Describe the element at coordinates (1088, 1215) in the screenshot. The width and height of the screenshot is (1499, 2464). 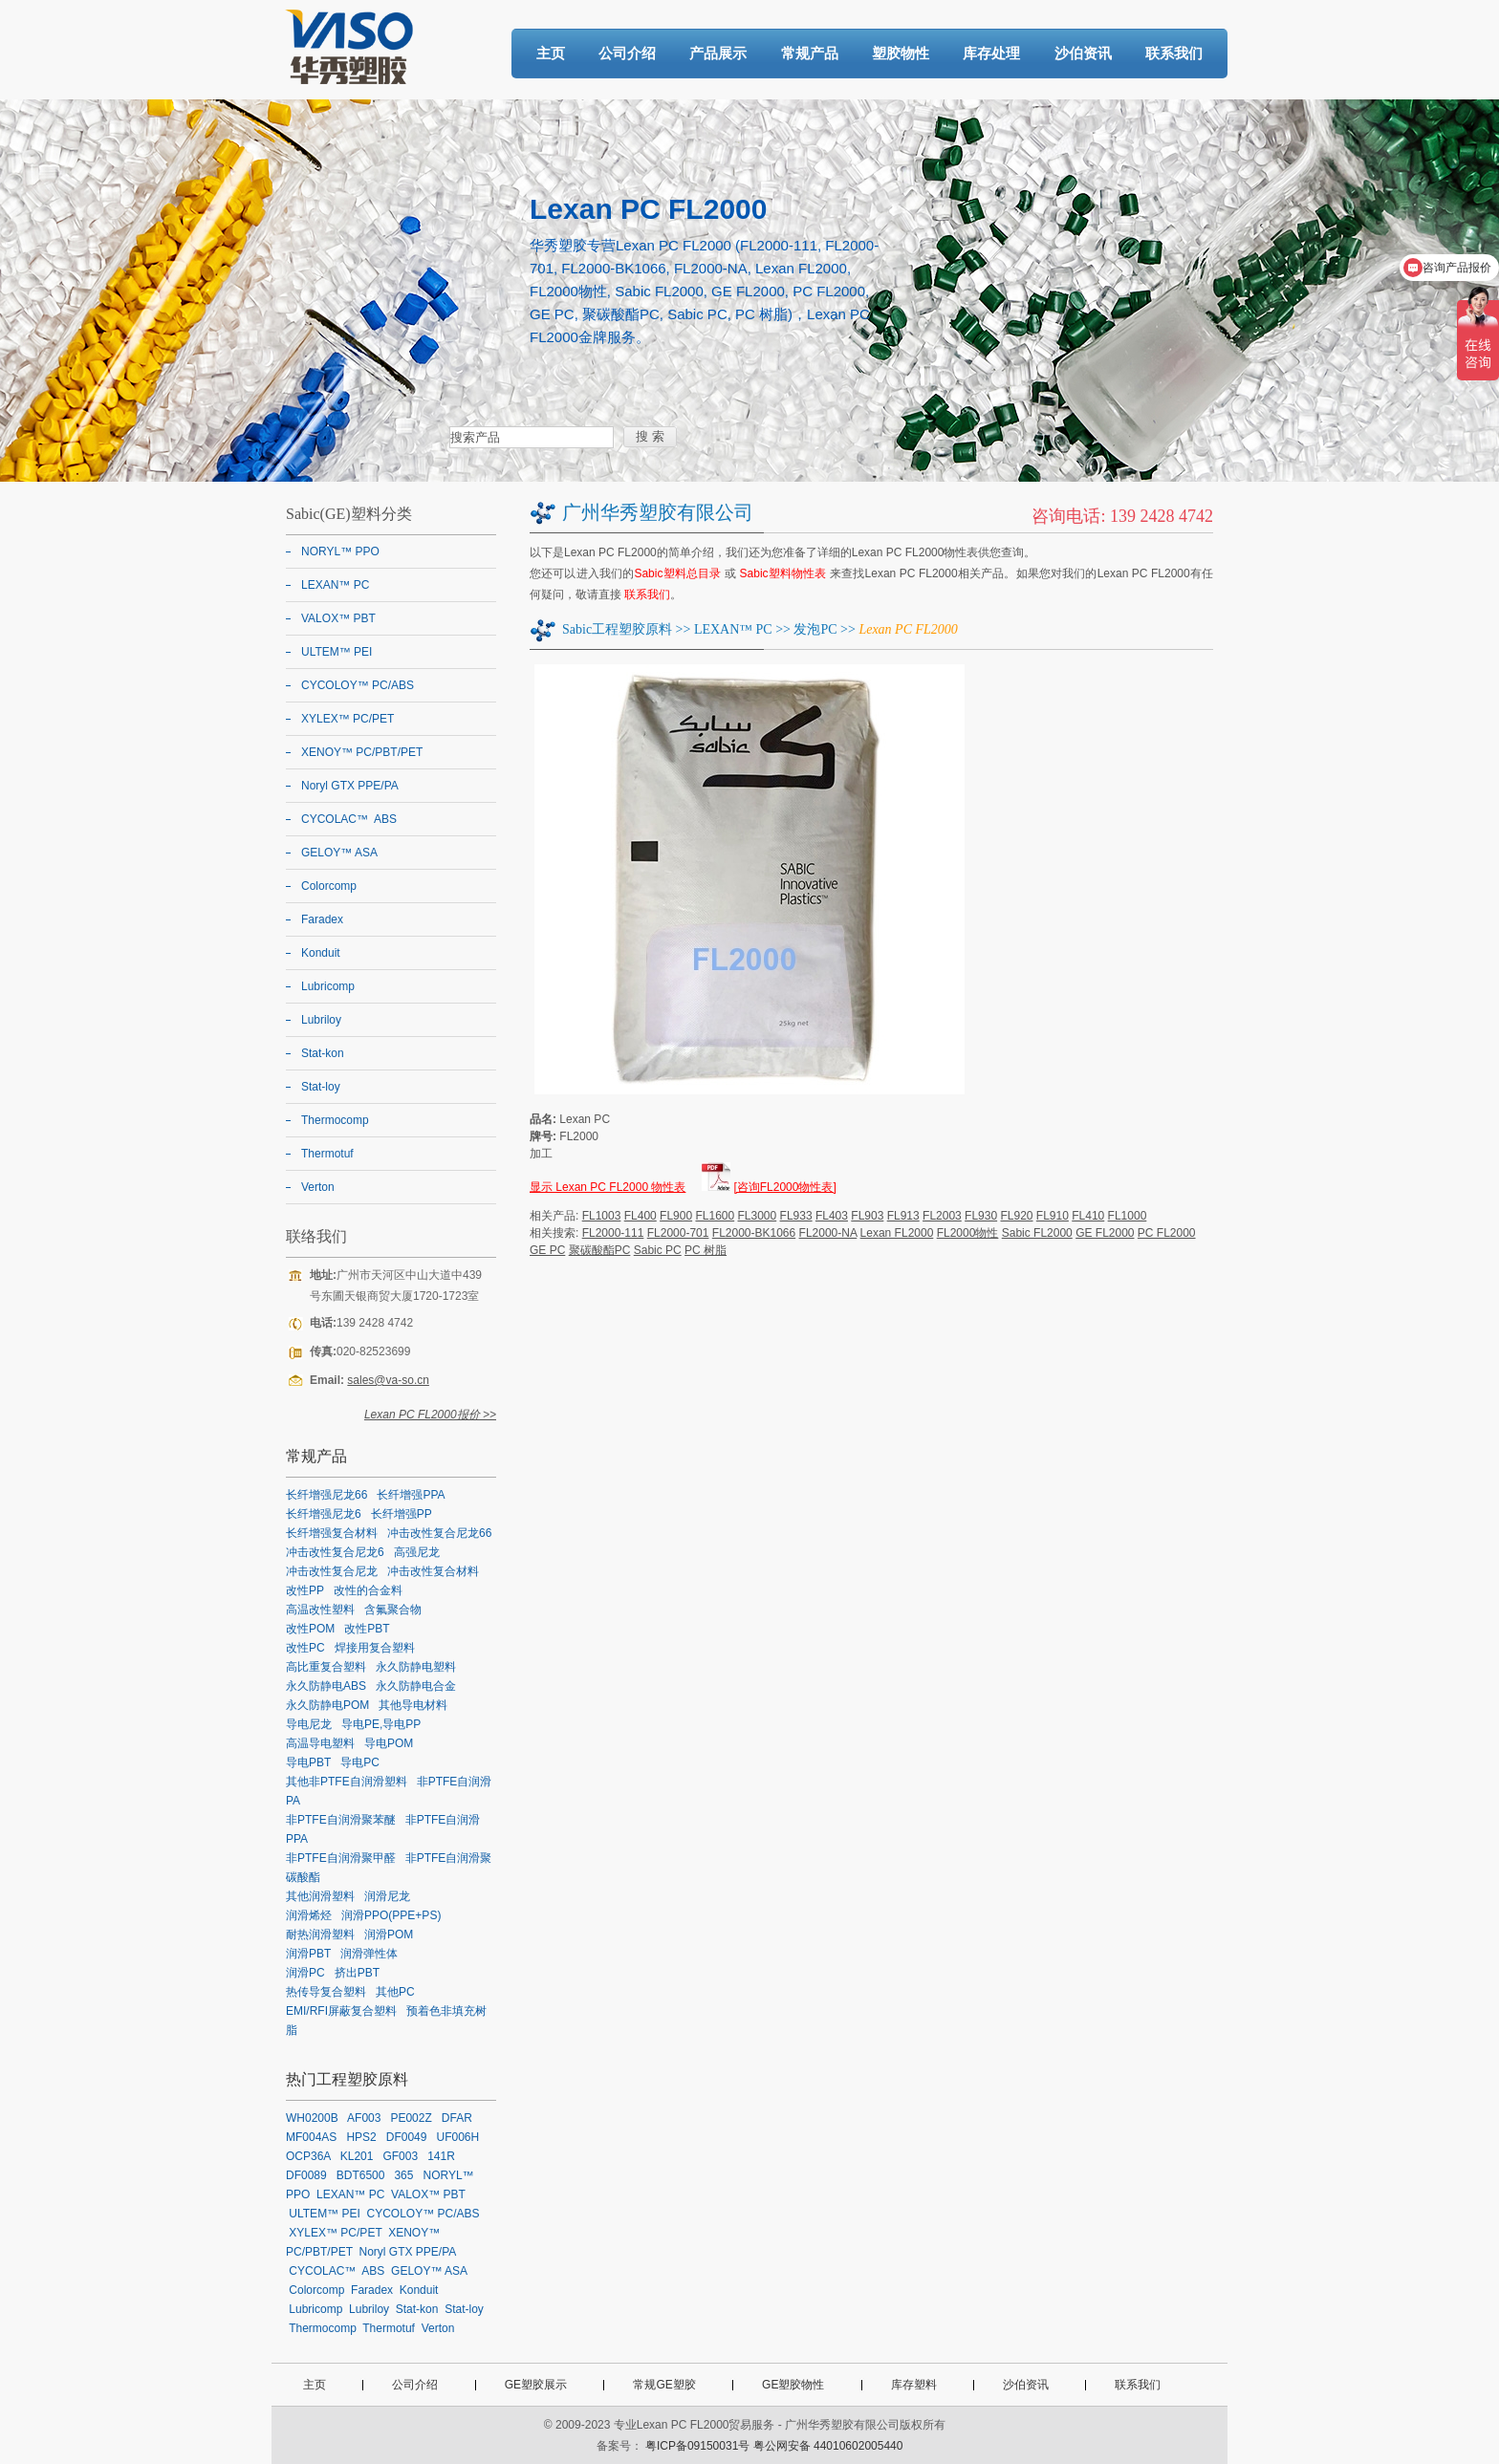
I see `FL410` at that location.